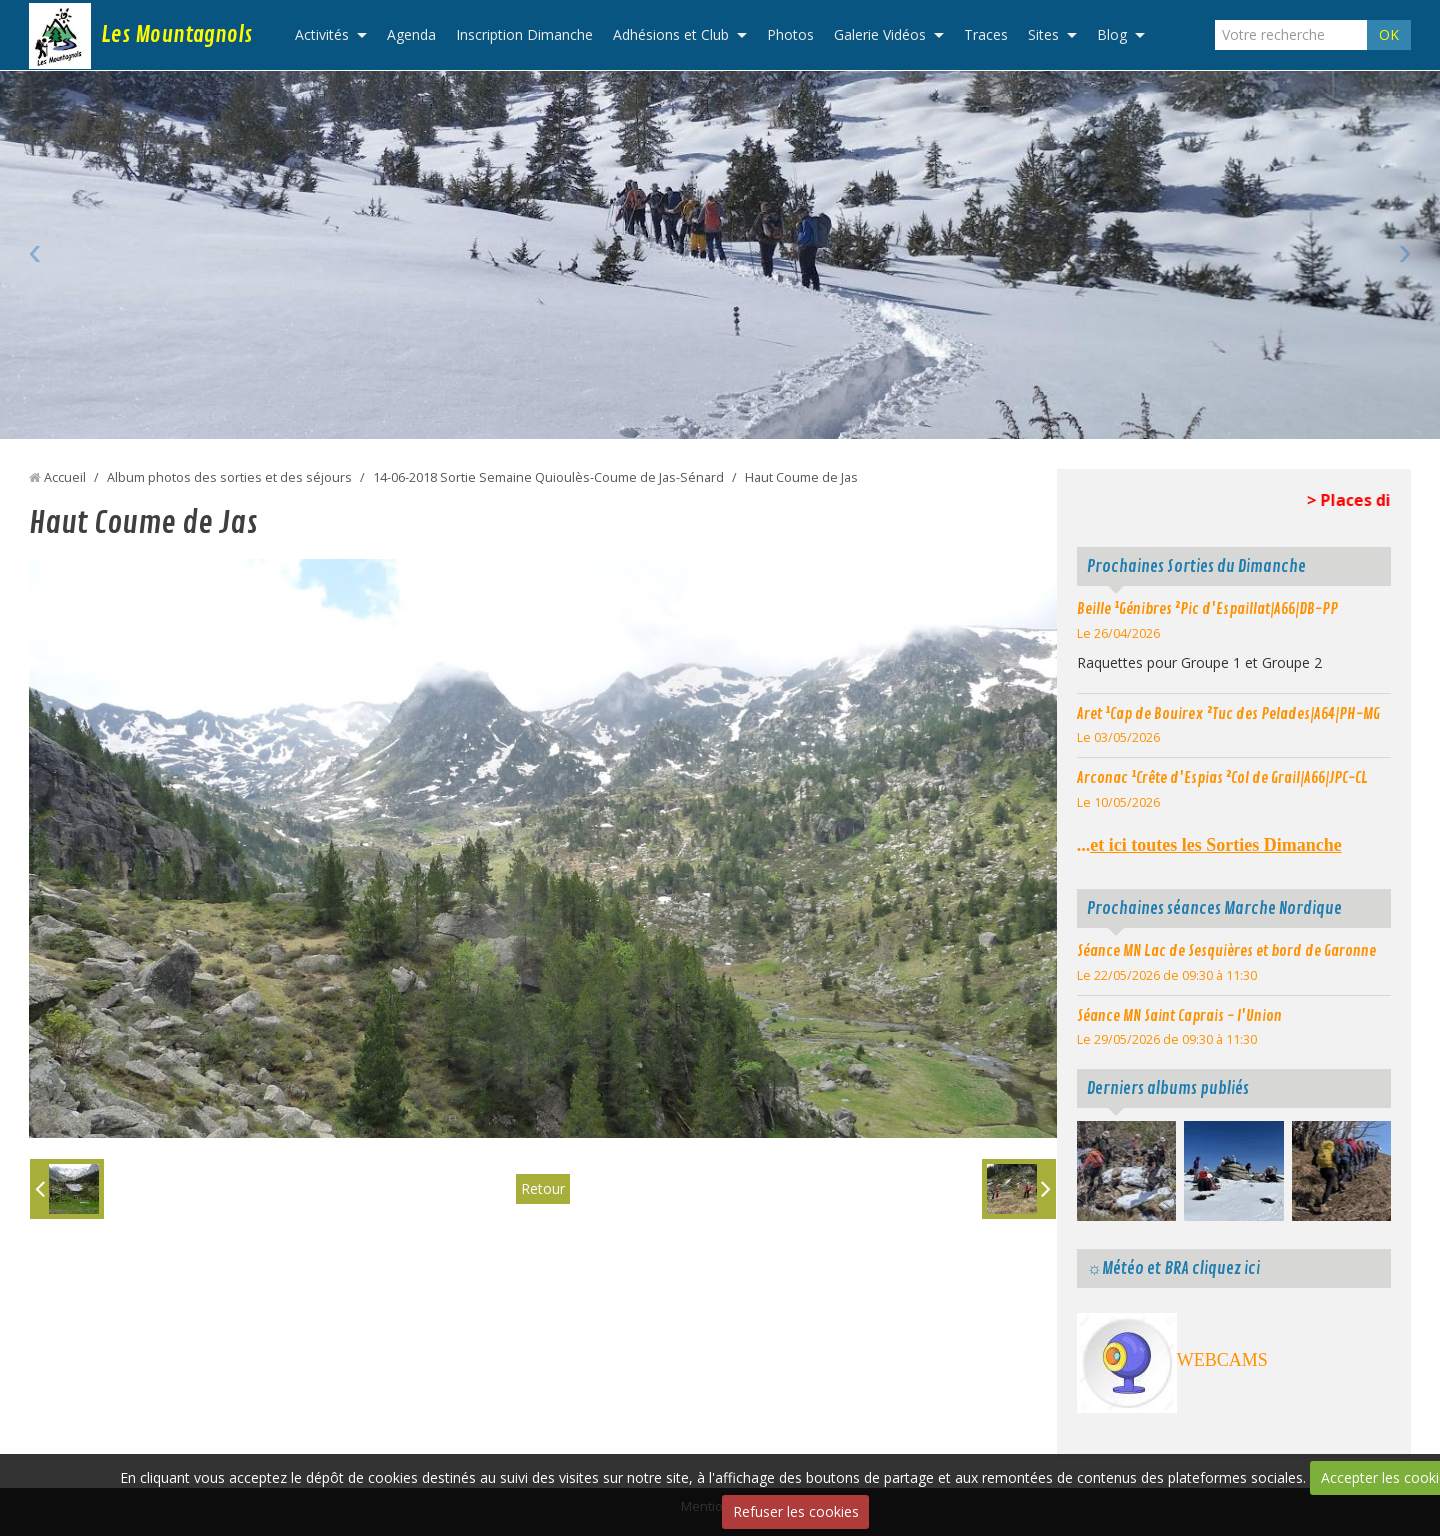  Describe the element at coordinates (790, 34) in the screenshot. I see `Photos` at that location.